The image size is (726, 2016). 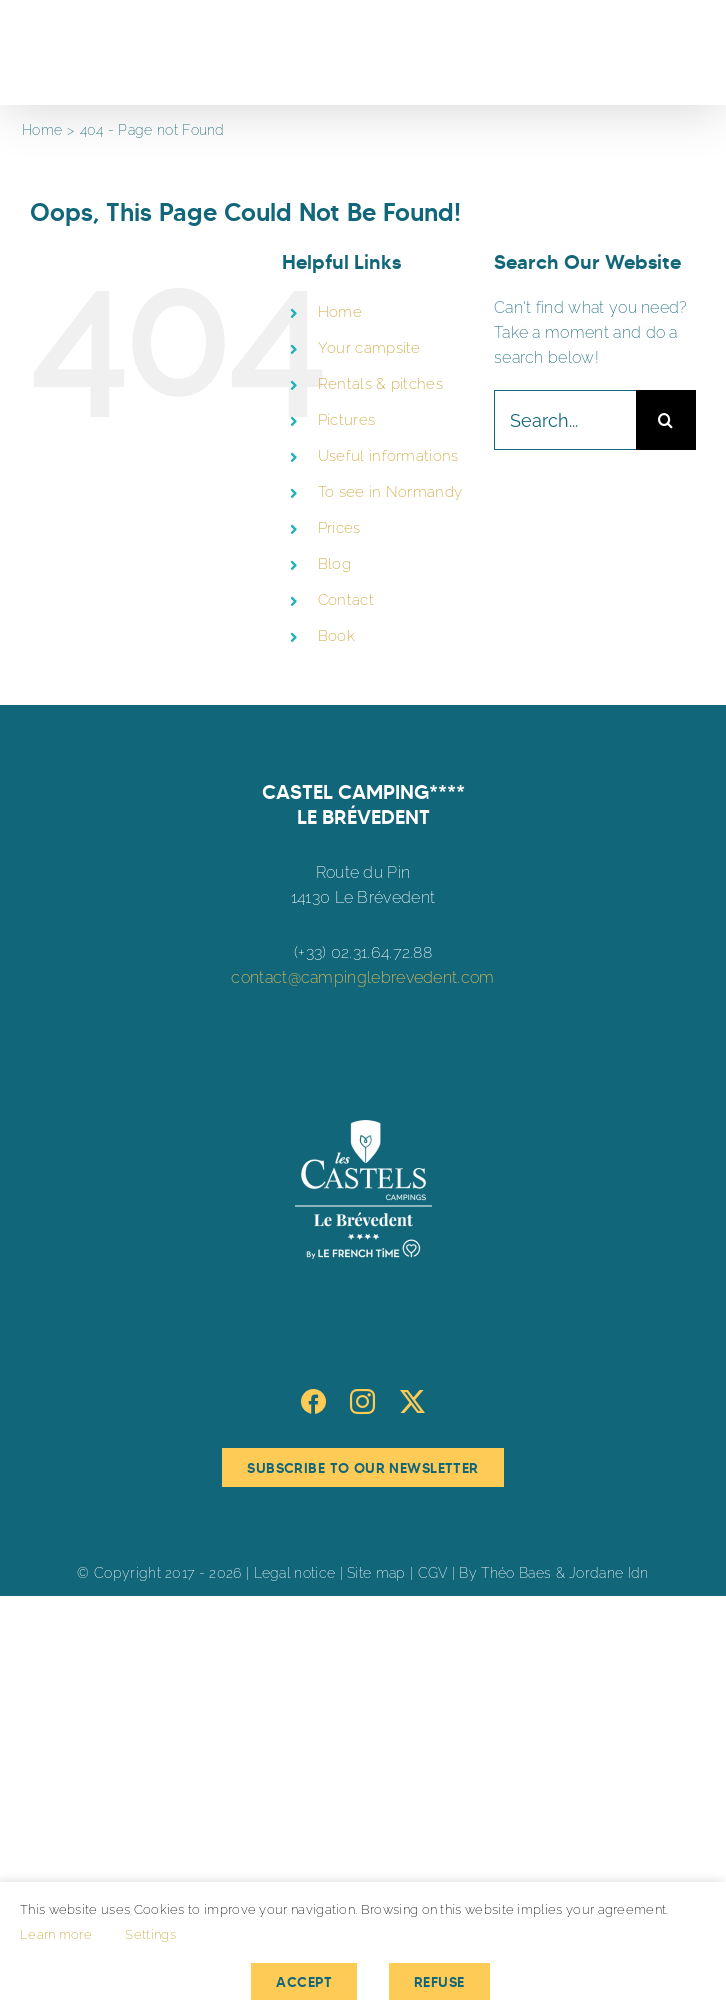 What do you see at coordinates (346, 420) in the screenshot?
I see `Pictures` at bounding box center [346, 420].